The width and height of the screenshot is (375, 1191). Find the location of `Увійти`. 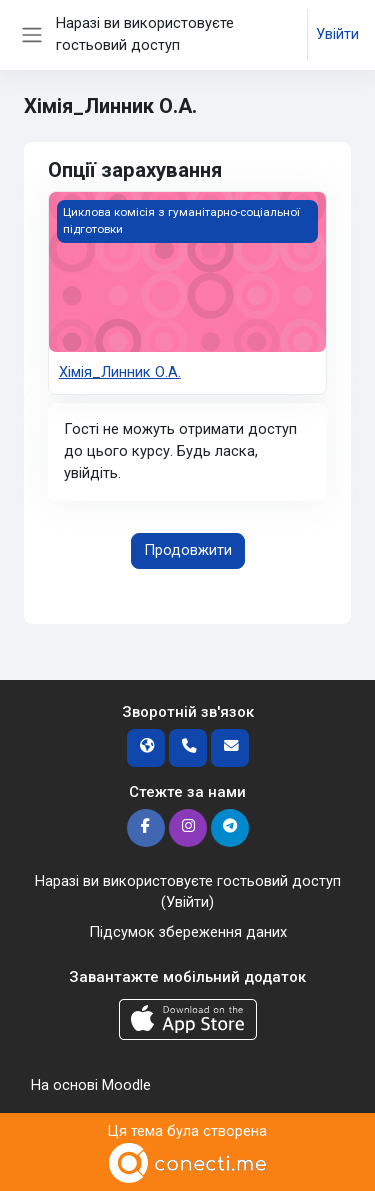

Увійти is located at coordinates (337, 34).